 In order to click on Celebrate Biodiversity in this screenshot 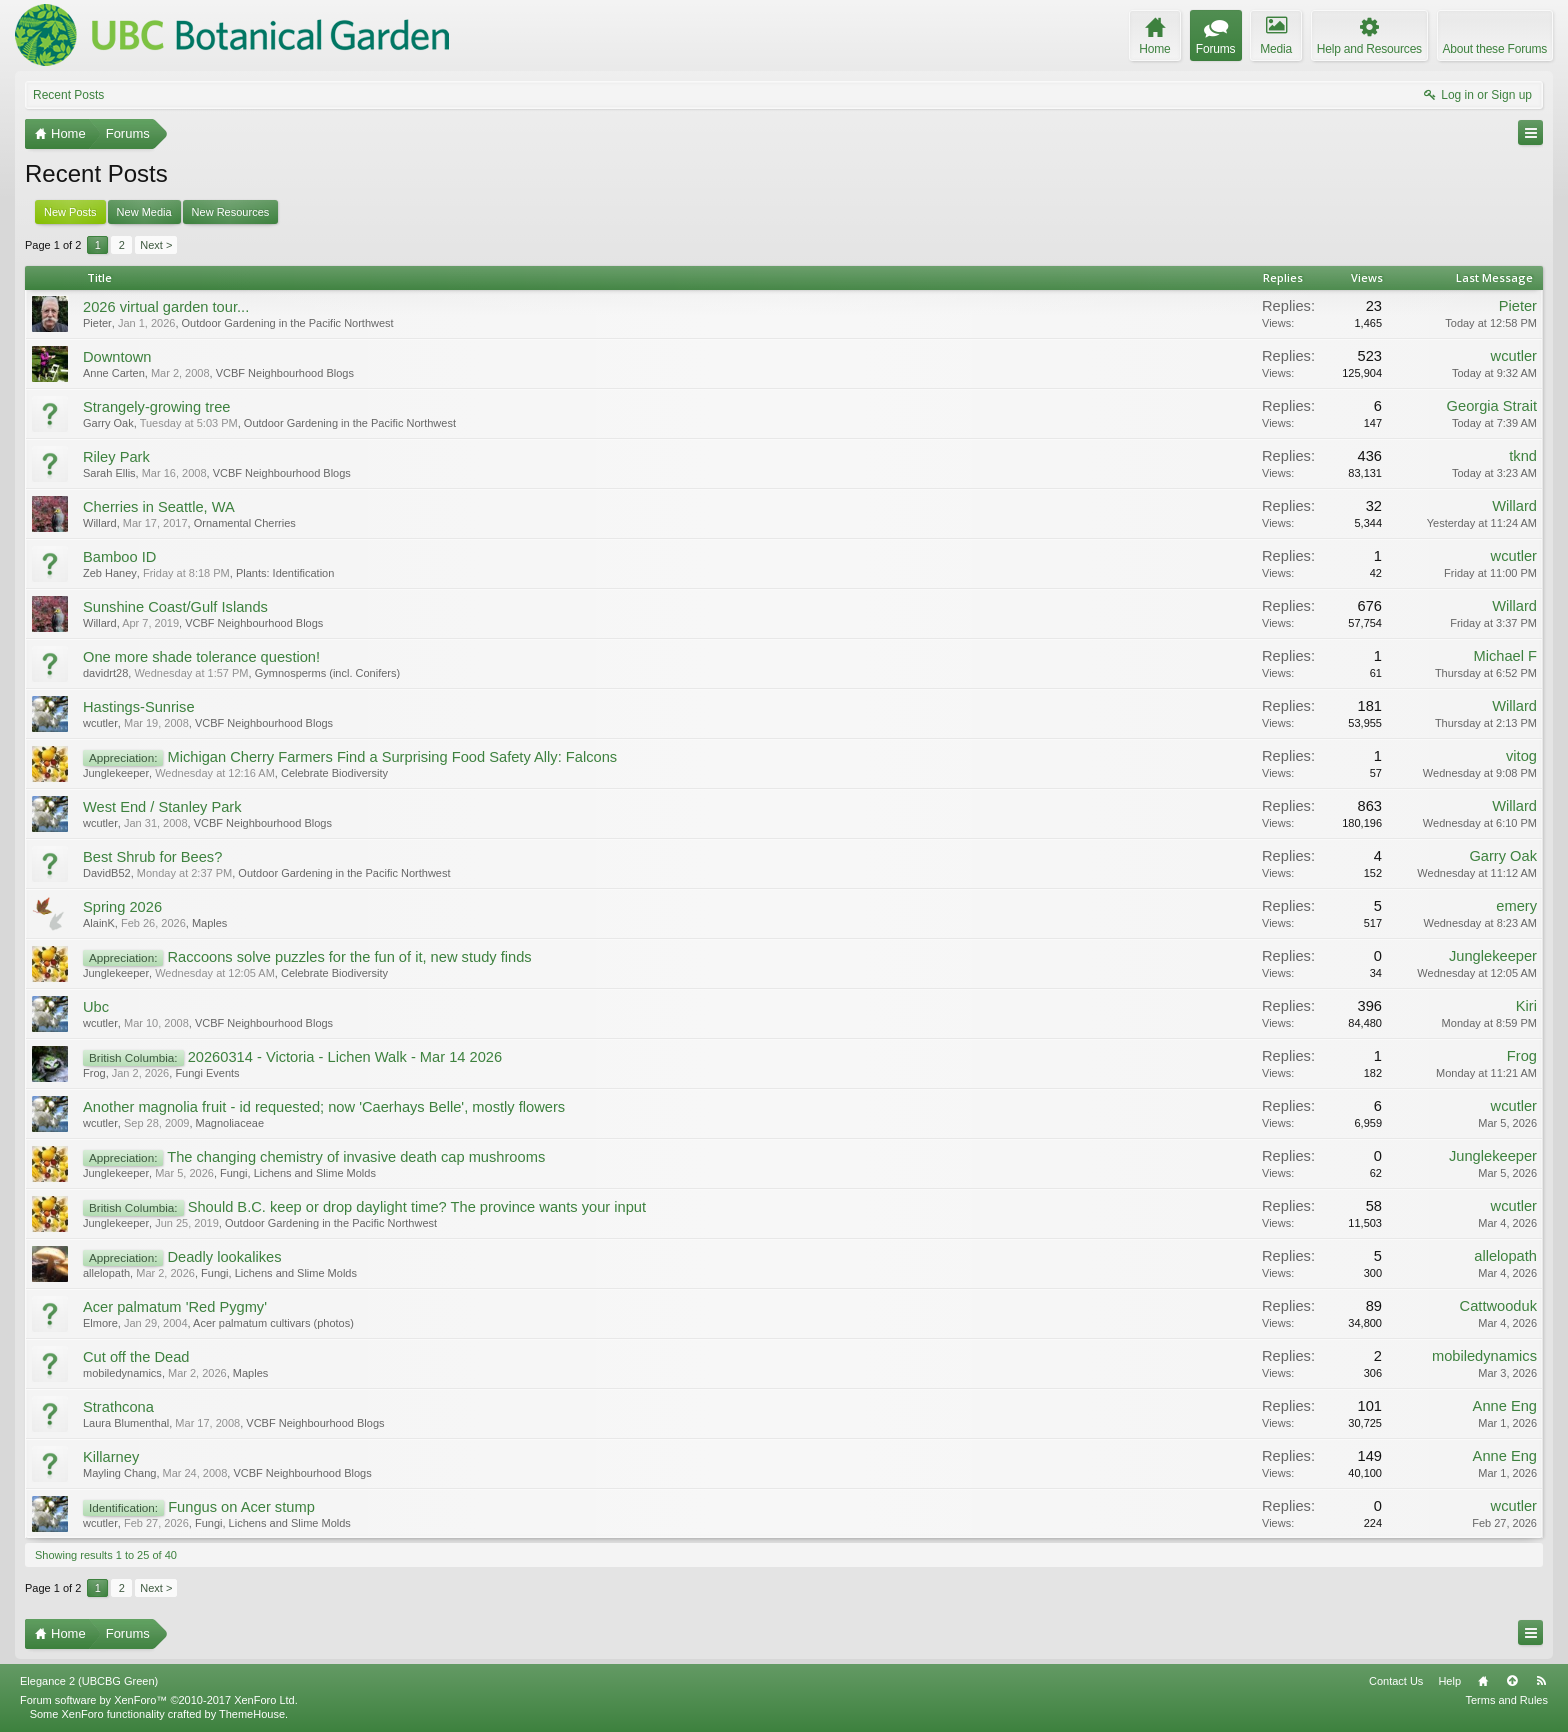, I will do `click(334, 773)`.